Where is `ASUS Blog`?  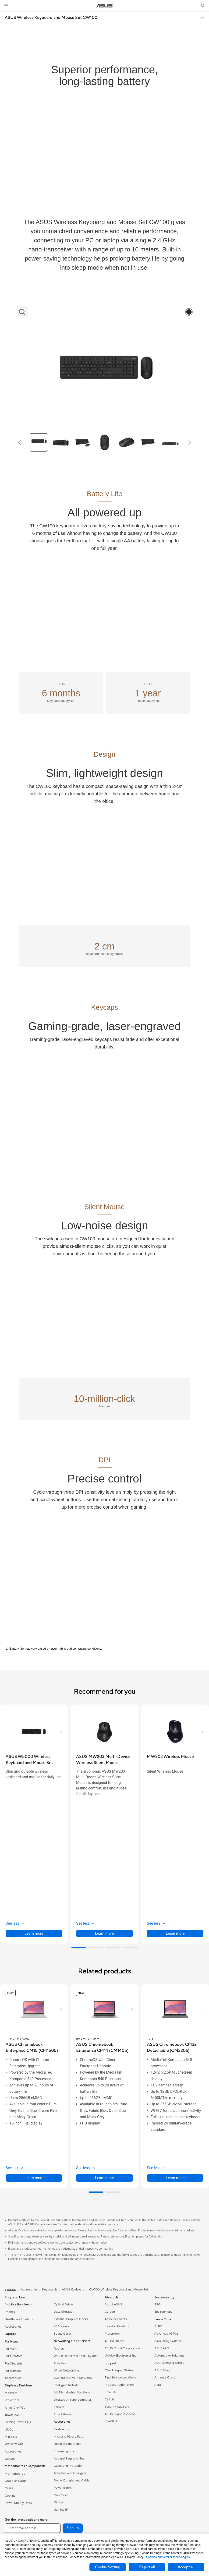 ASUS Blog is located at coordinates (162, 2370).